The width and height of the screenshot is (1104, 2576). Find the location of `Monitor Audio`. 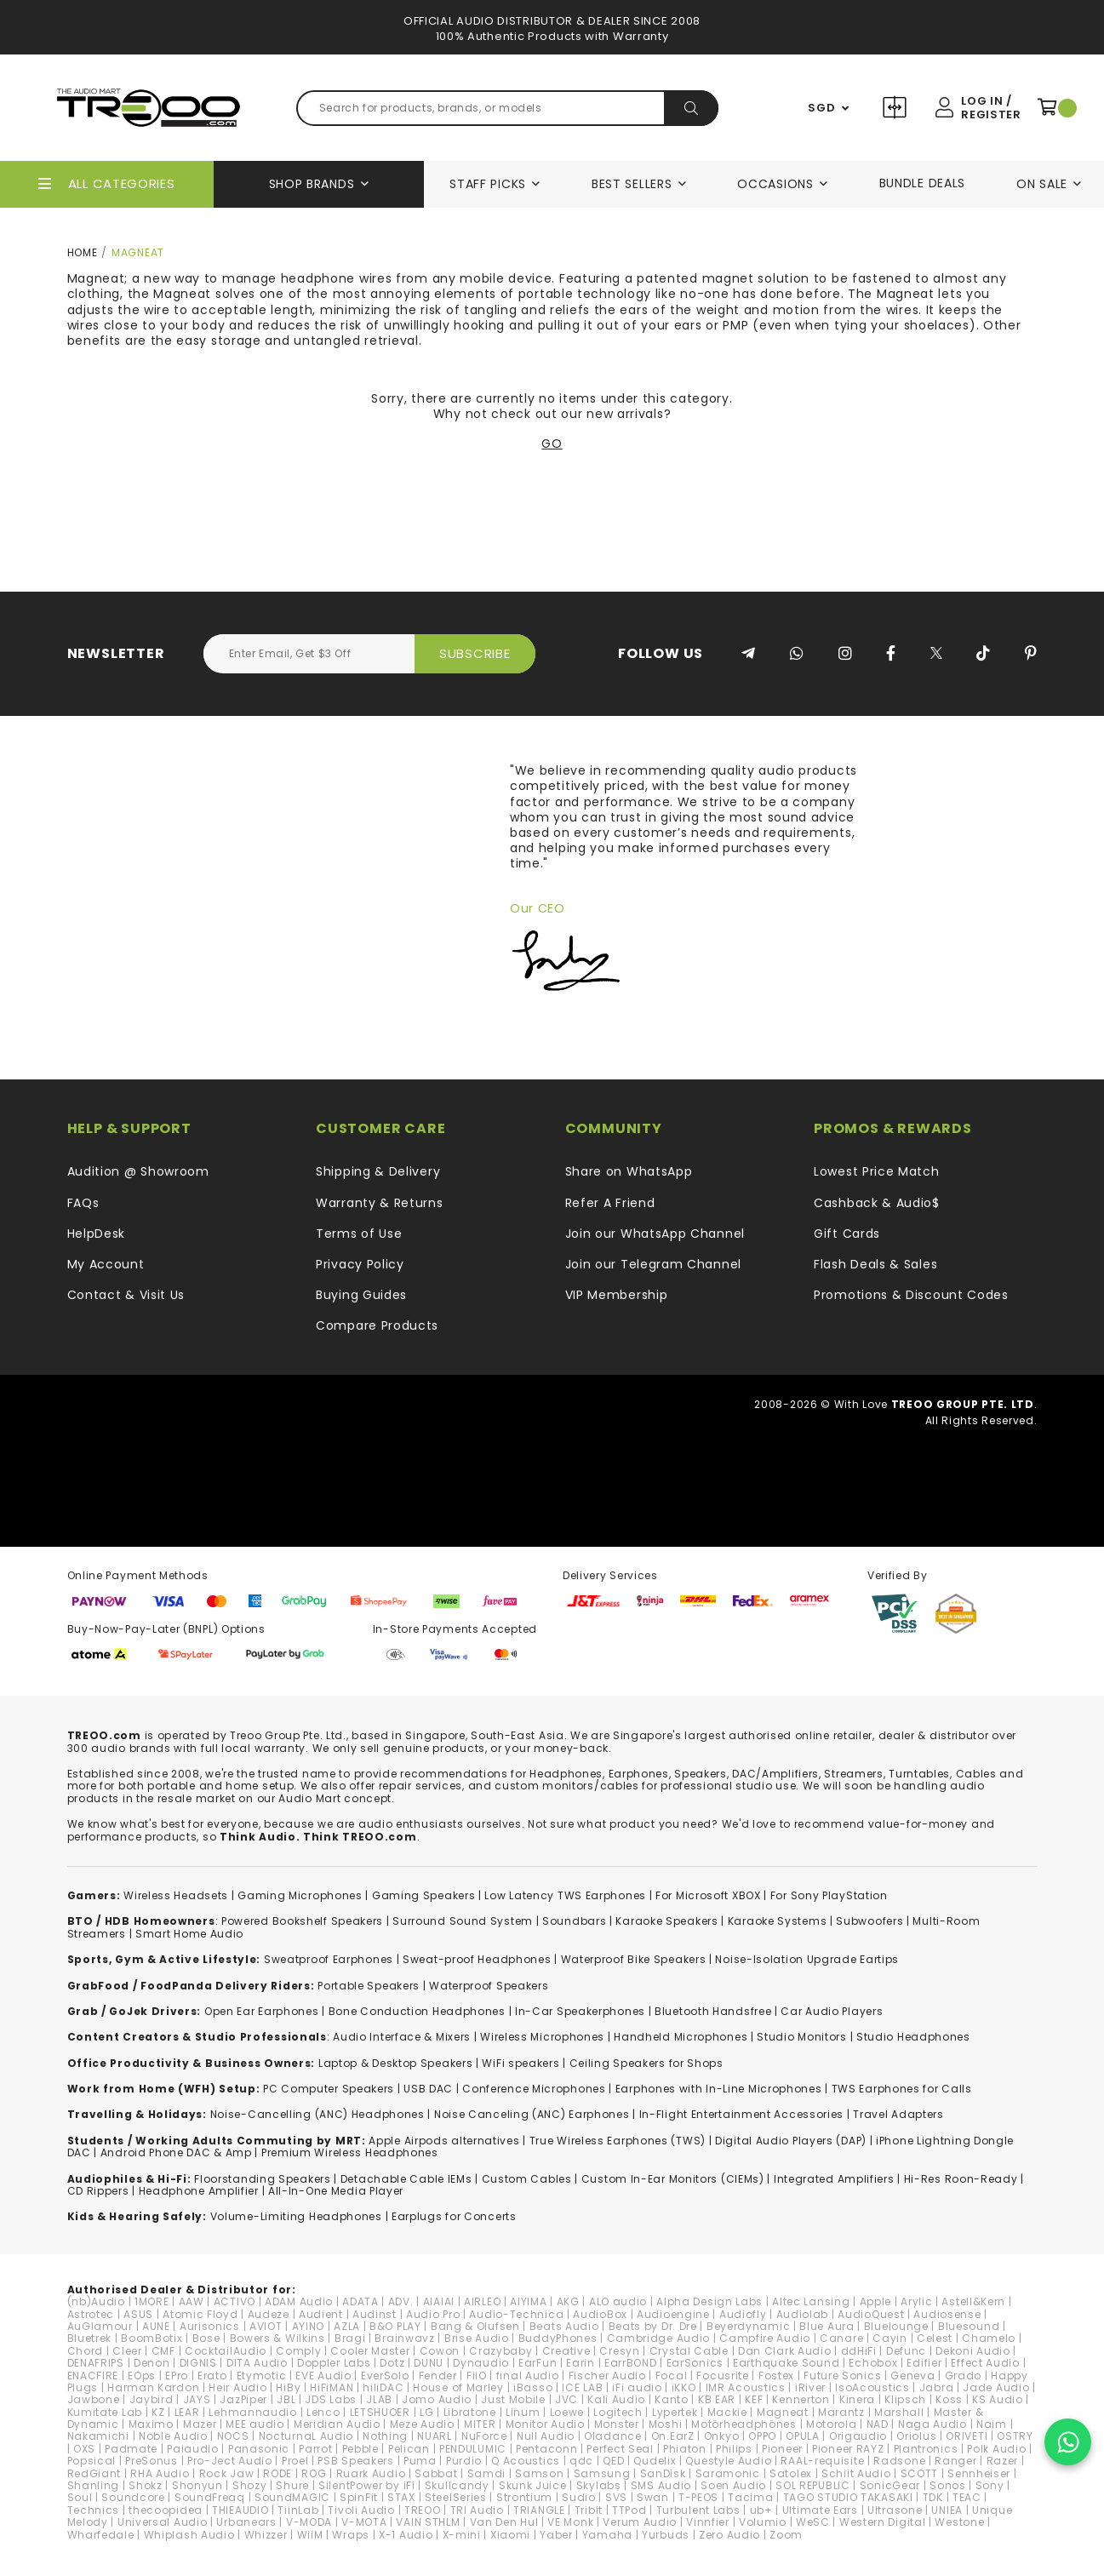

Monitor Audio is located at coordinates (545, 2424).